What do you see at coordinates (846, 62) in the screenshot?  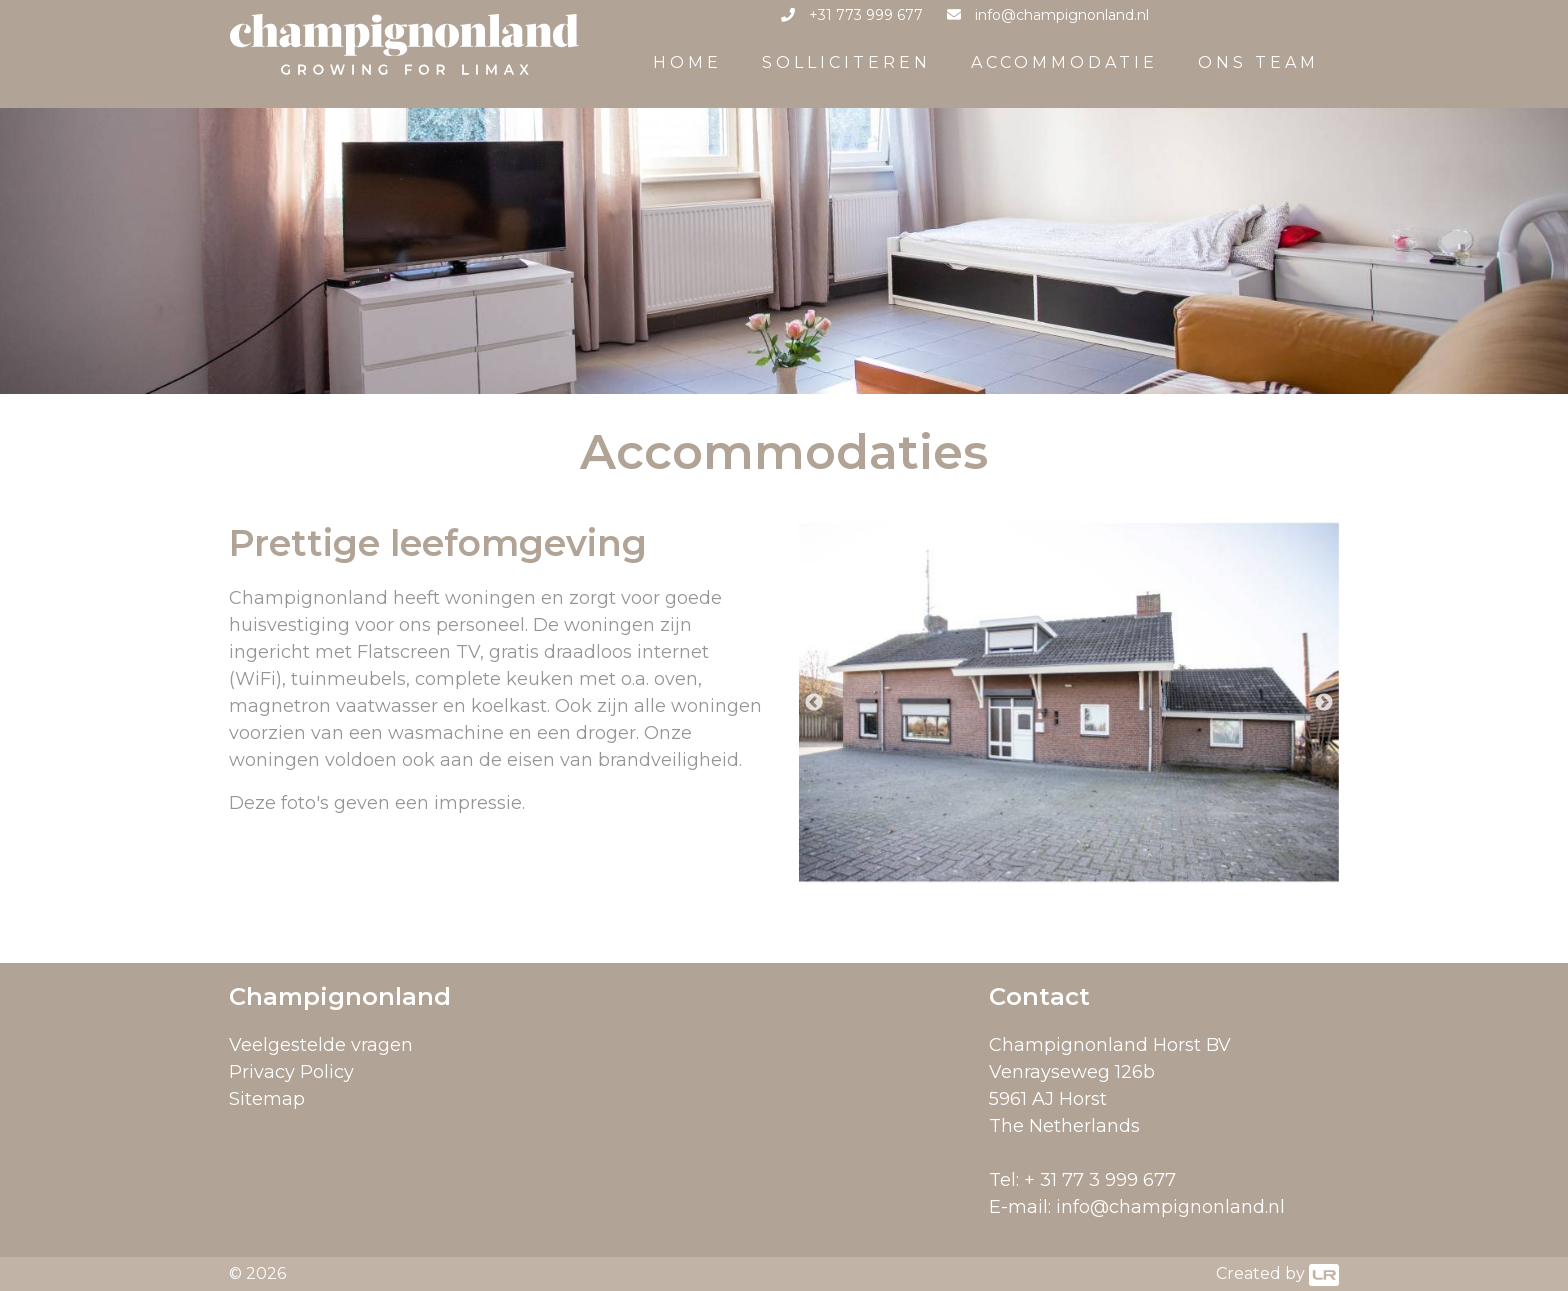 I see `Solliciteren` at bounding box center [846, 62].